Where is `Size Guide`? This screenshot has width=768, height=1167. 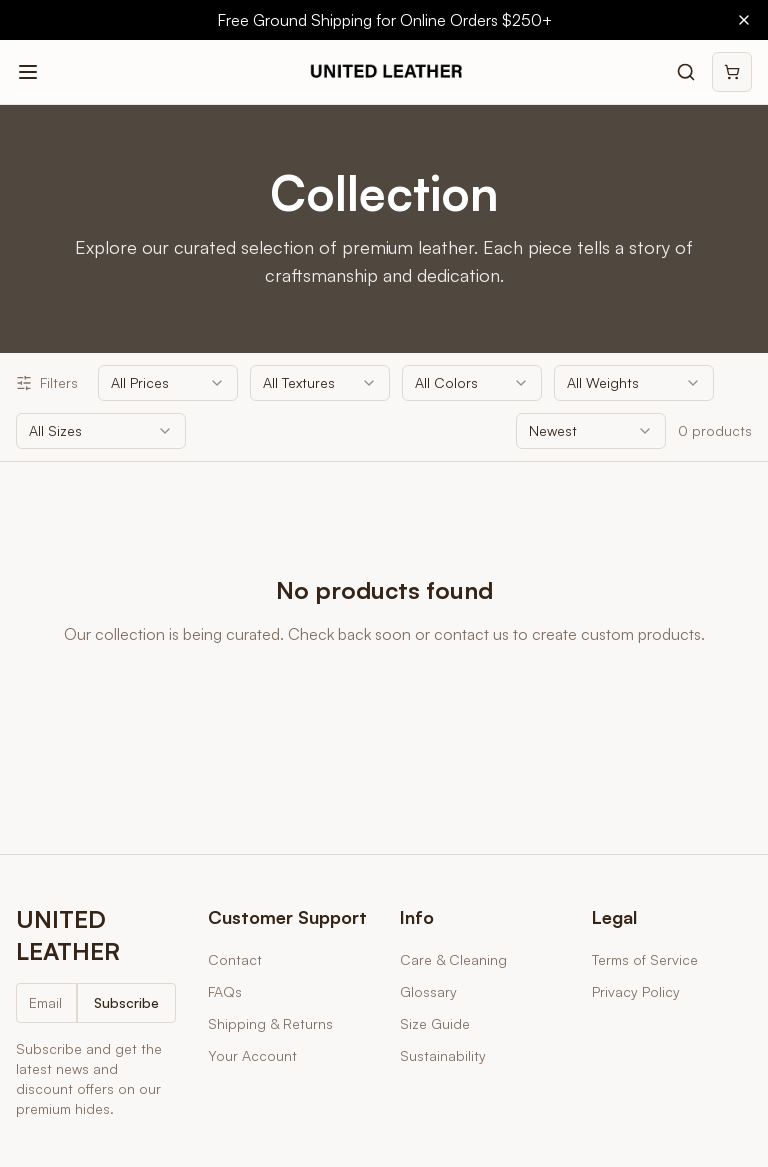
Size Guide is located at coordinates (435, 1023).